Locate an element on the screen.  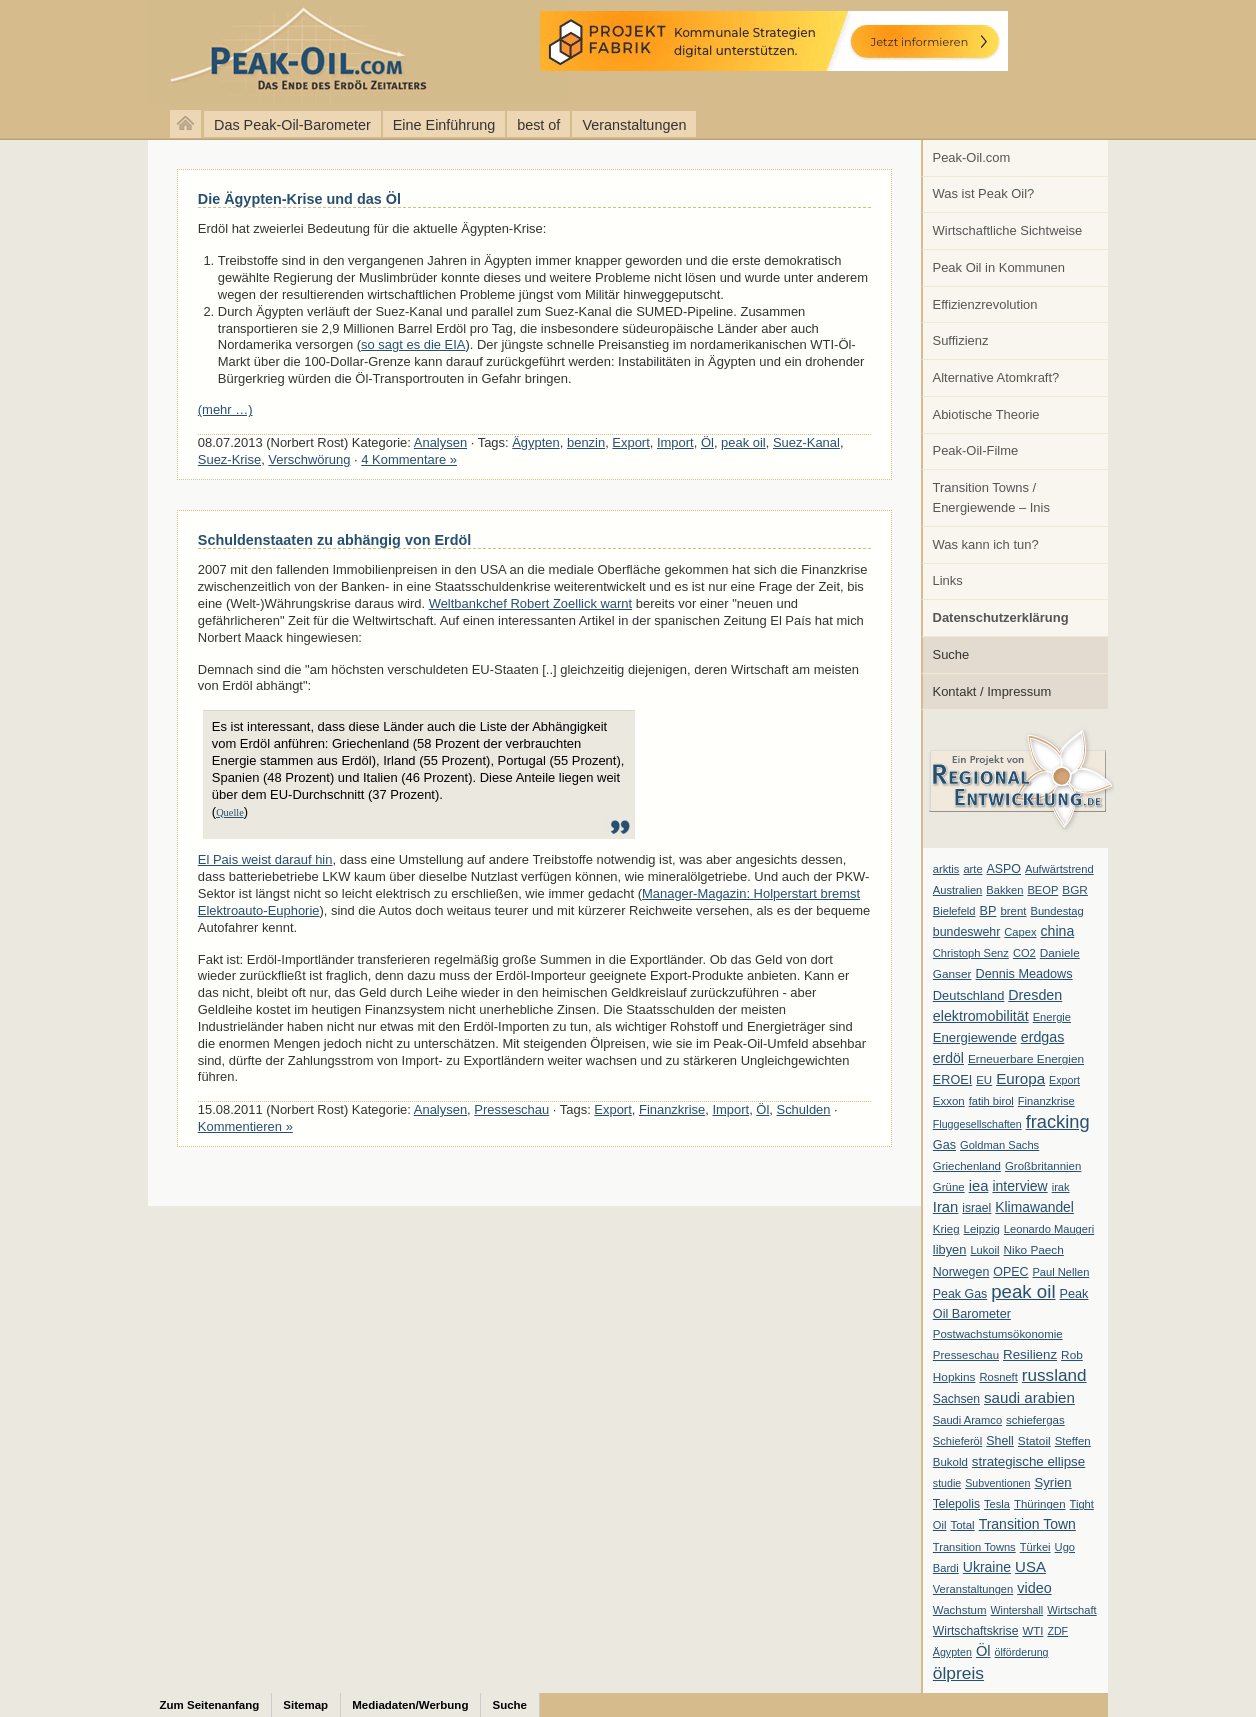
Wachstum [Wachstum (7 Einträge)] is located at coordinates (960, 1610).